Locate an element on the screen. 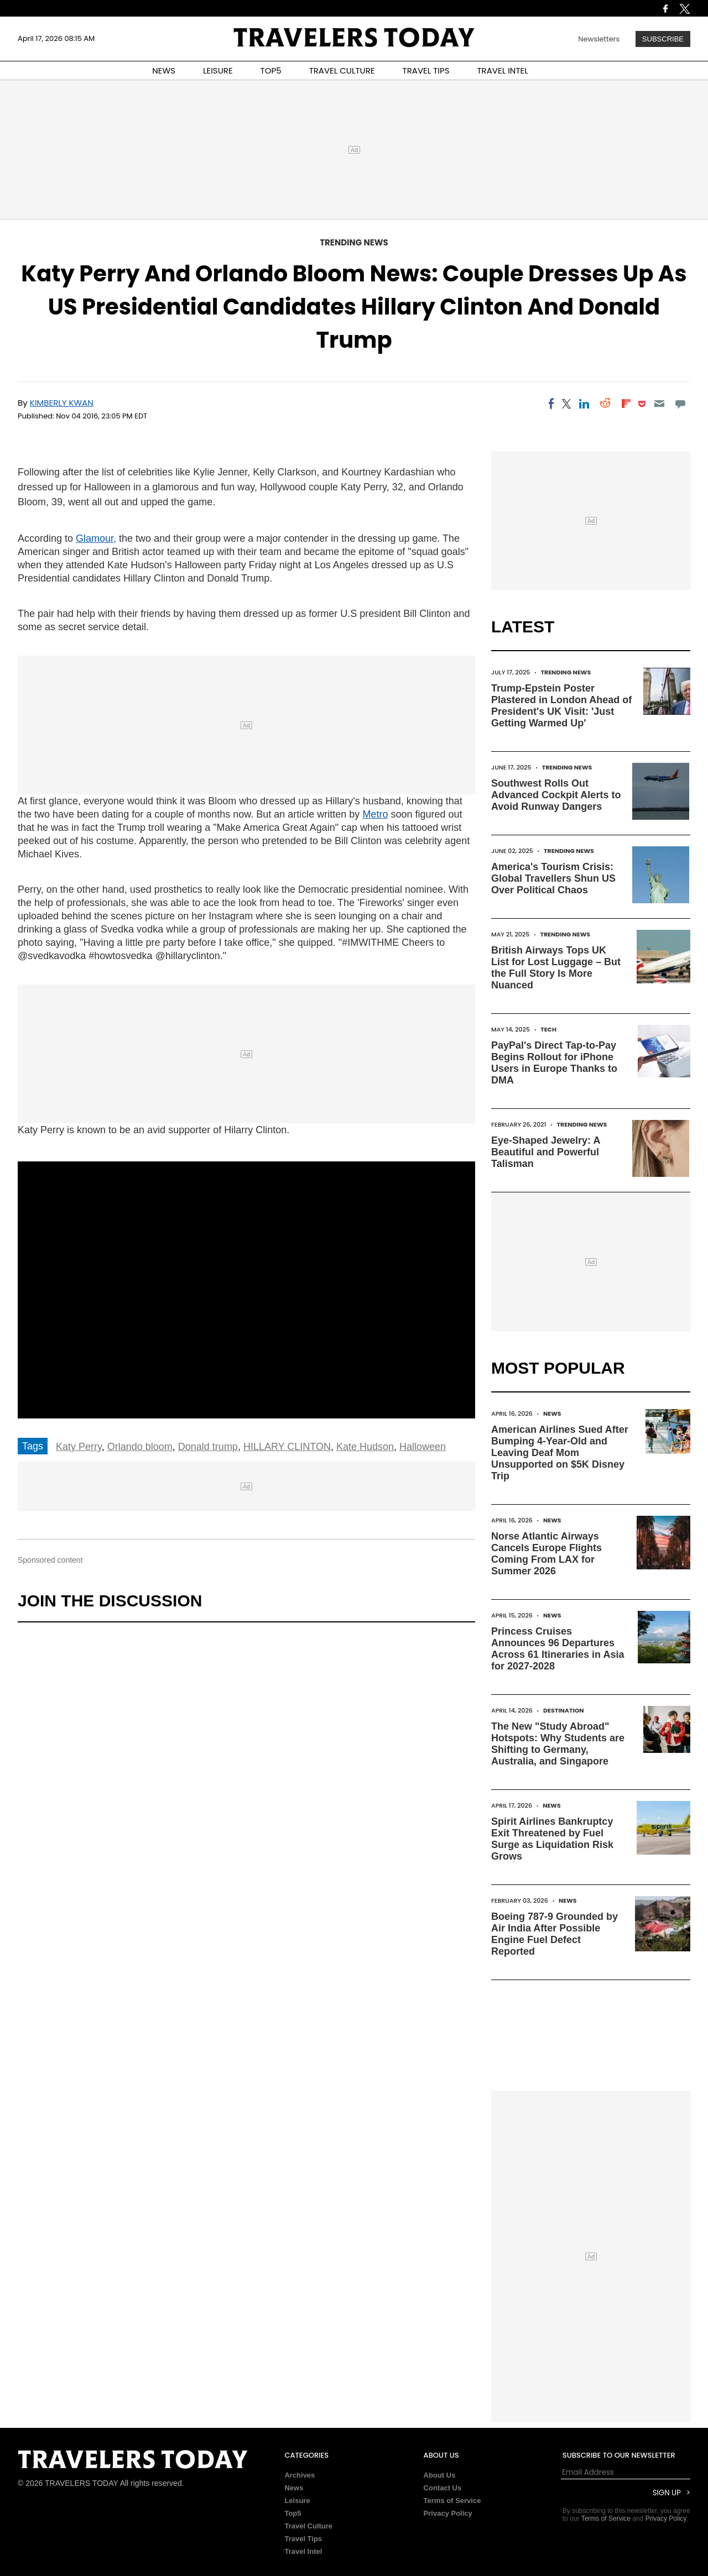  NEWS is located at coordinates (163, 70).